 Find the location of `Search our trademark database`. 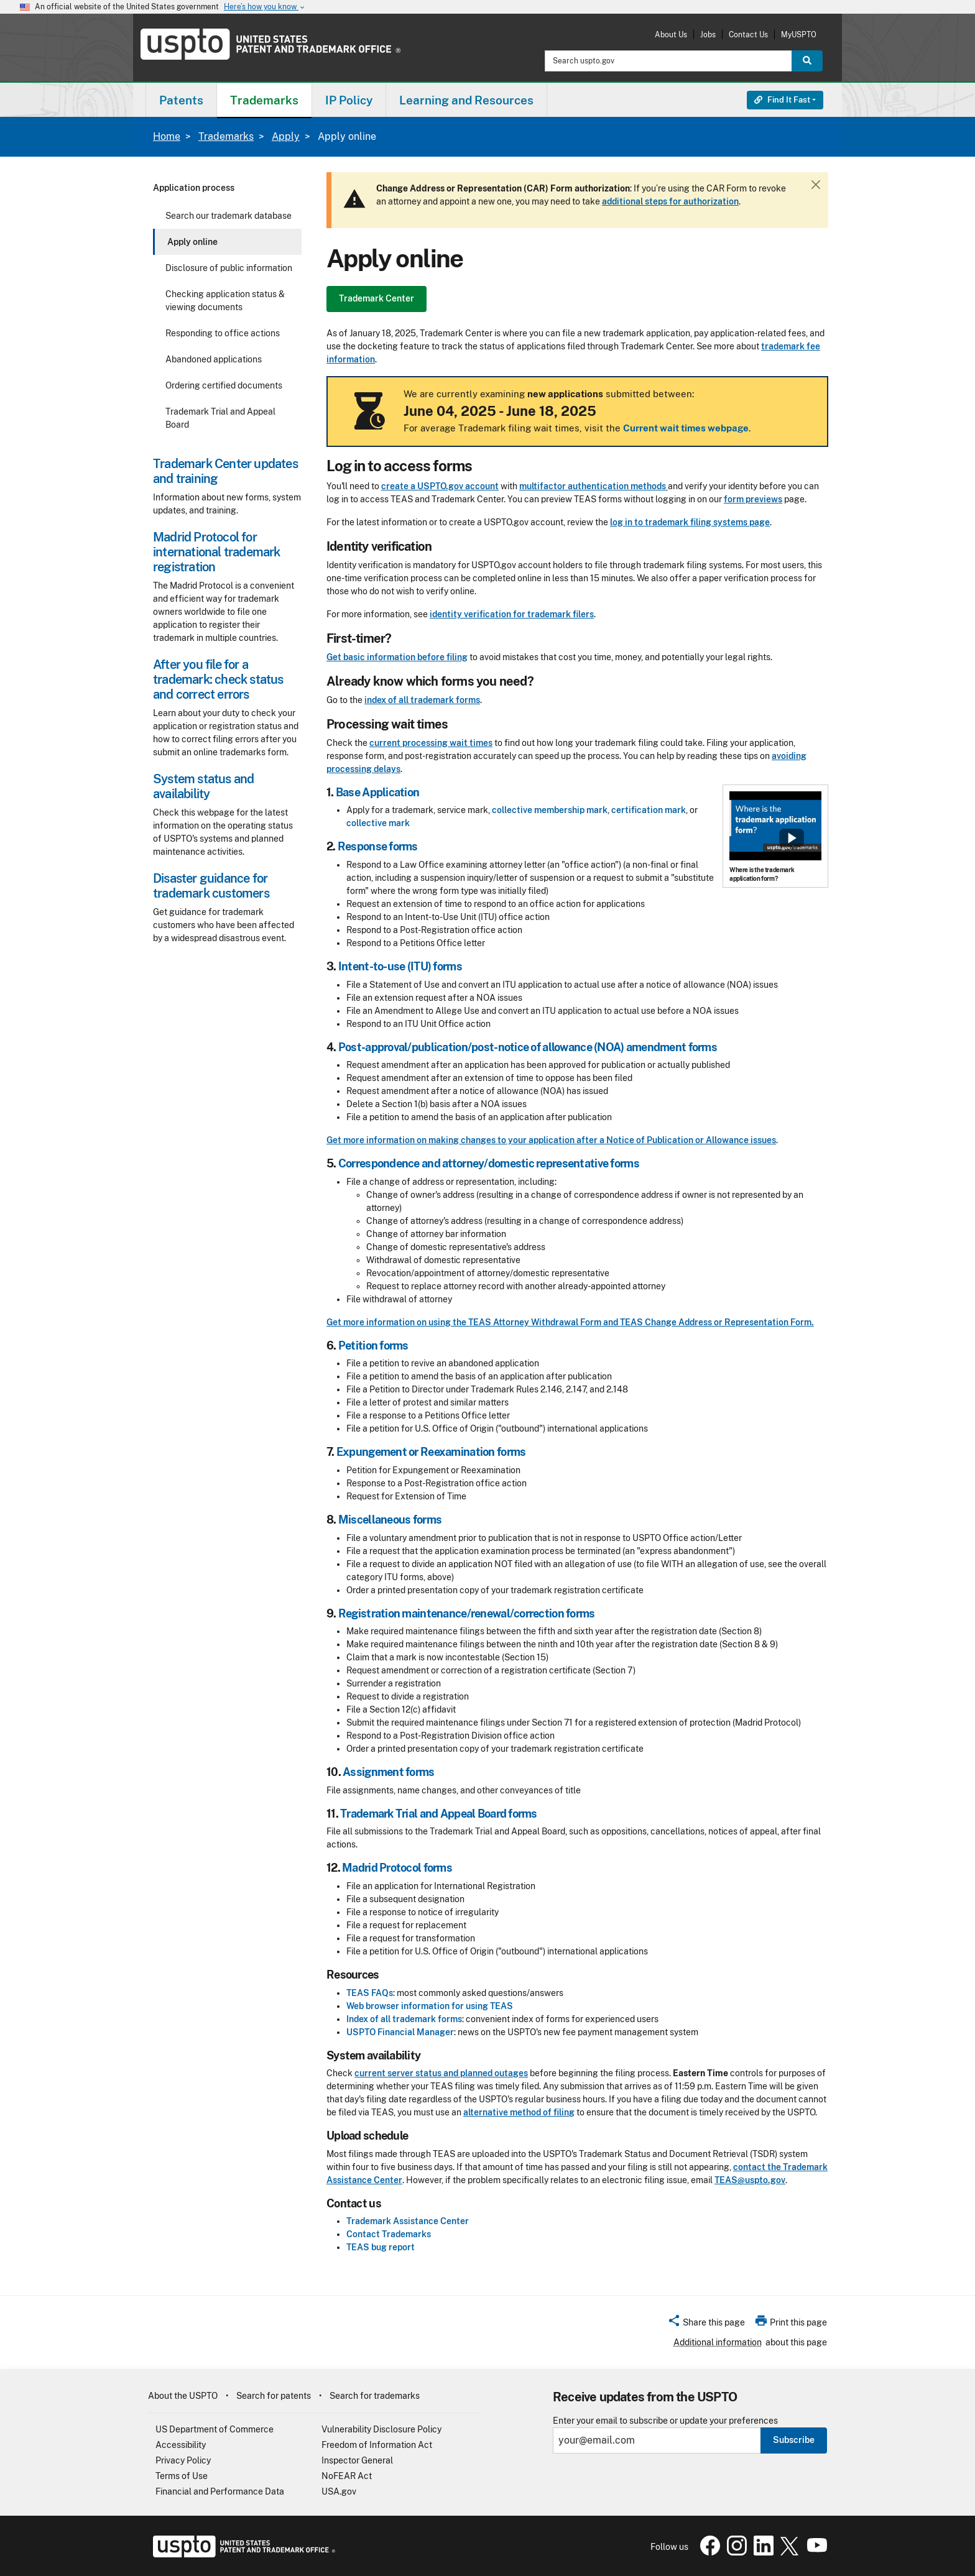

Search our trademark database is located at coordinates (228, 216).